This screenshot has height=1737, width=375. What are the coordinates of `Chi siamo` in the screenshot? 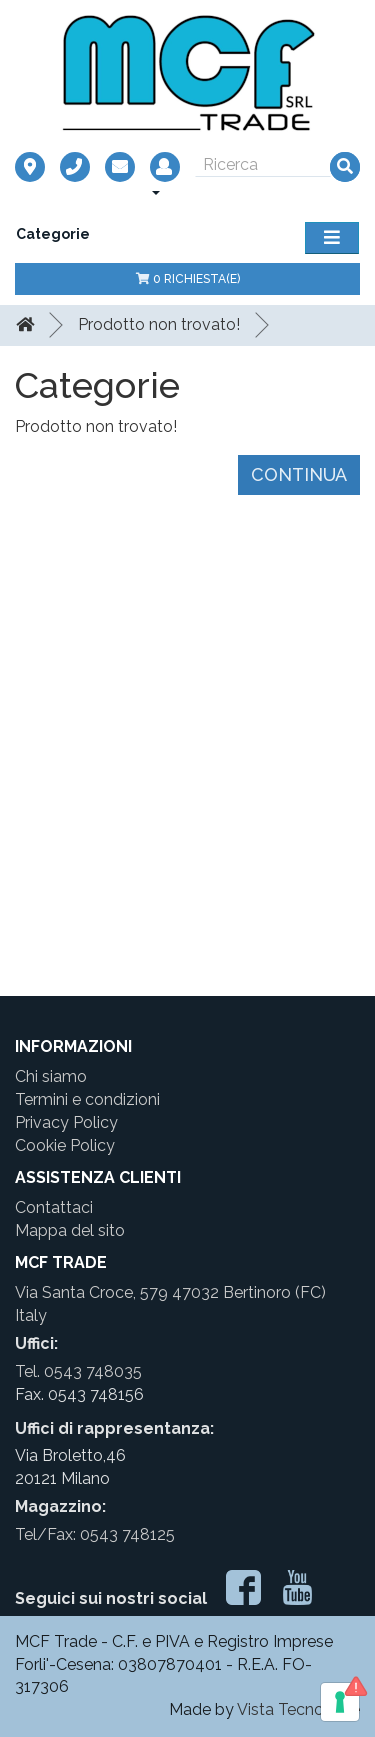 It's located at (51, 1076).